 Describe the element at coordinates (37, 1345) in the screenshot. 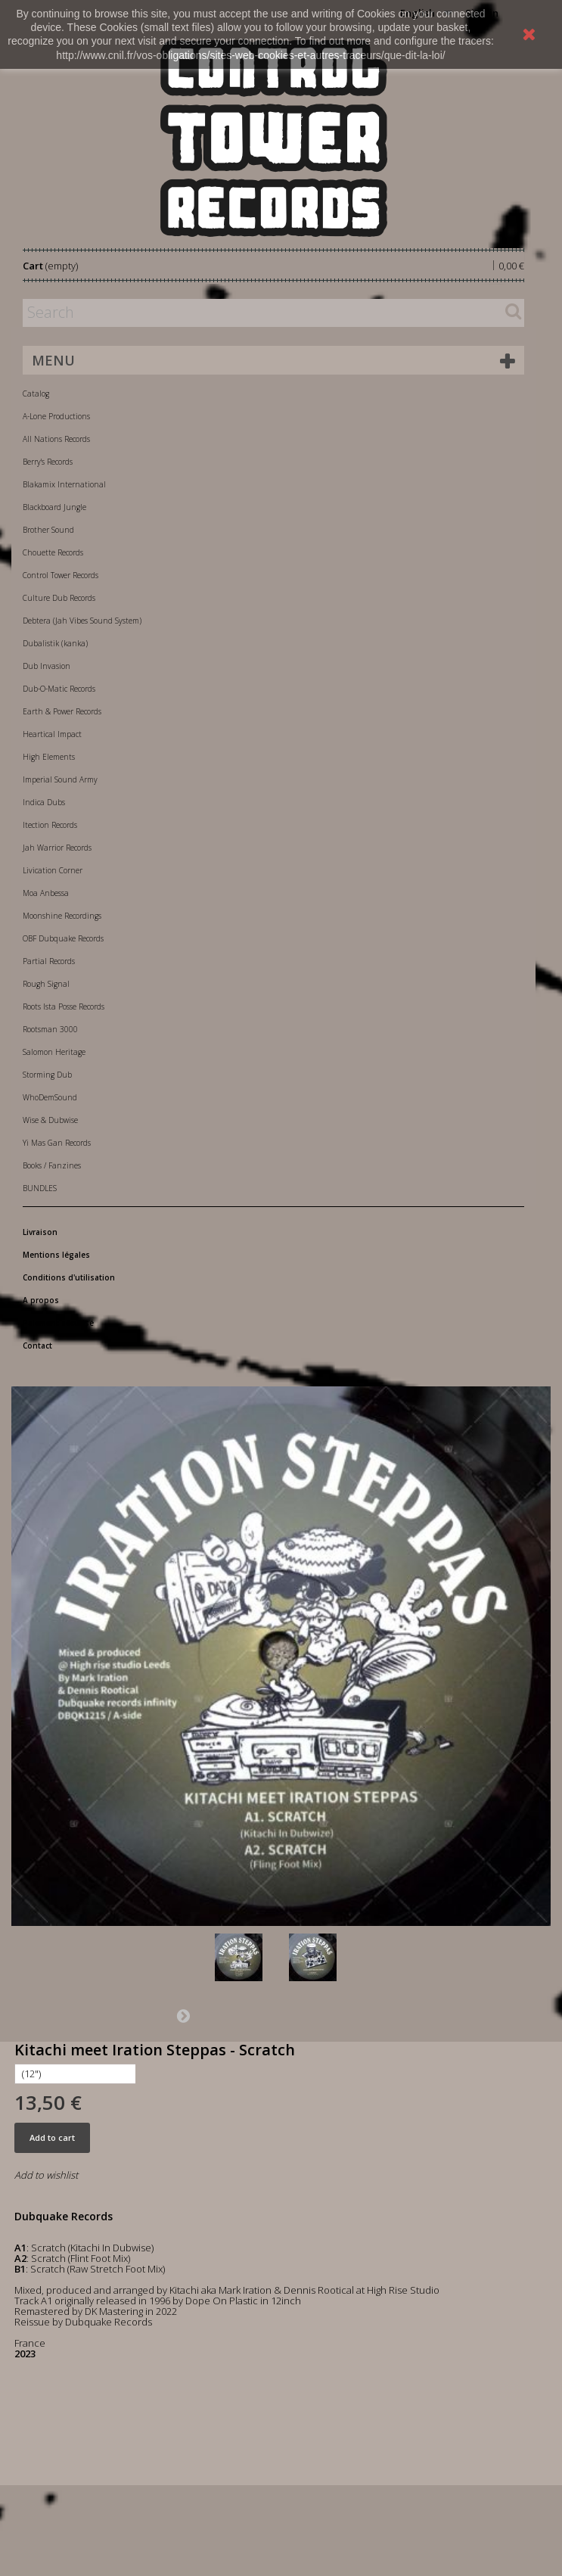

I see `Contact` at that location.